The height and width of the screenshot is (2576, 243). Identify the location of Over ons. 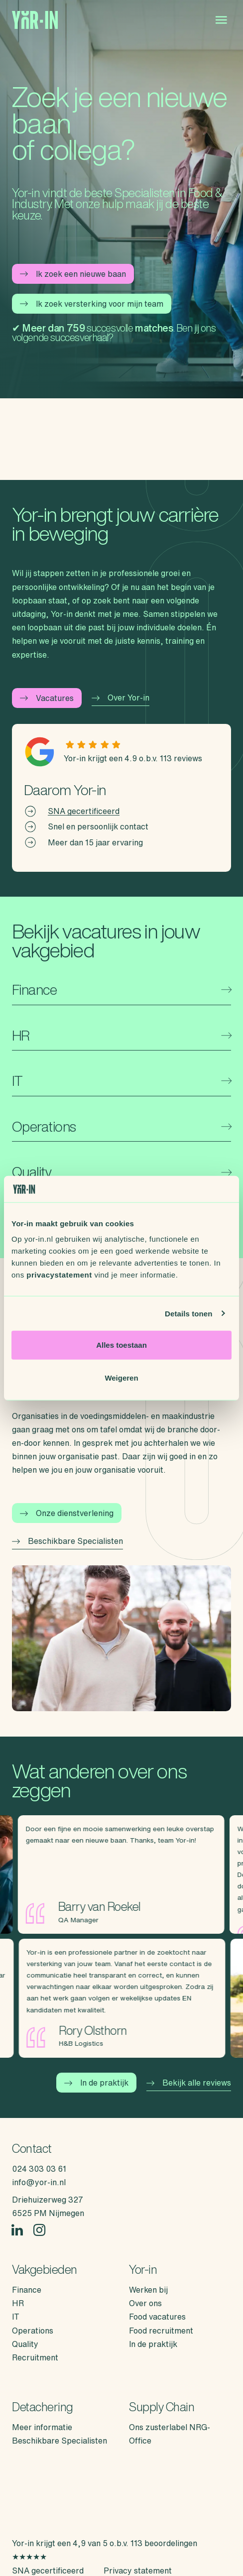
(145, 2303).